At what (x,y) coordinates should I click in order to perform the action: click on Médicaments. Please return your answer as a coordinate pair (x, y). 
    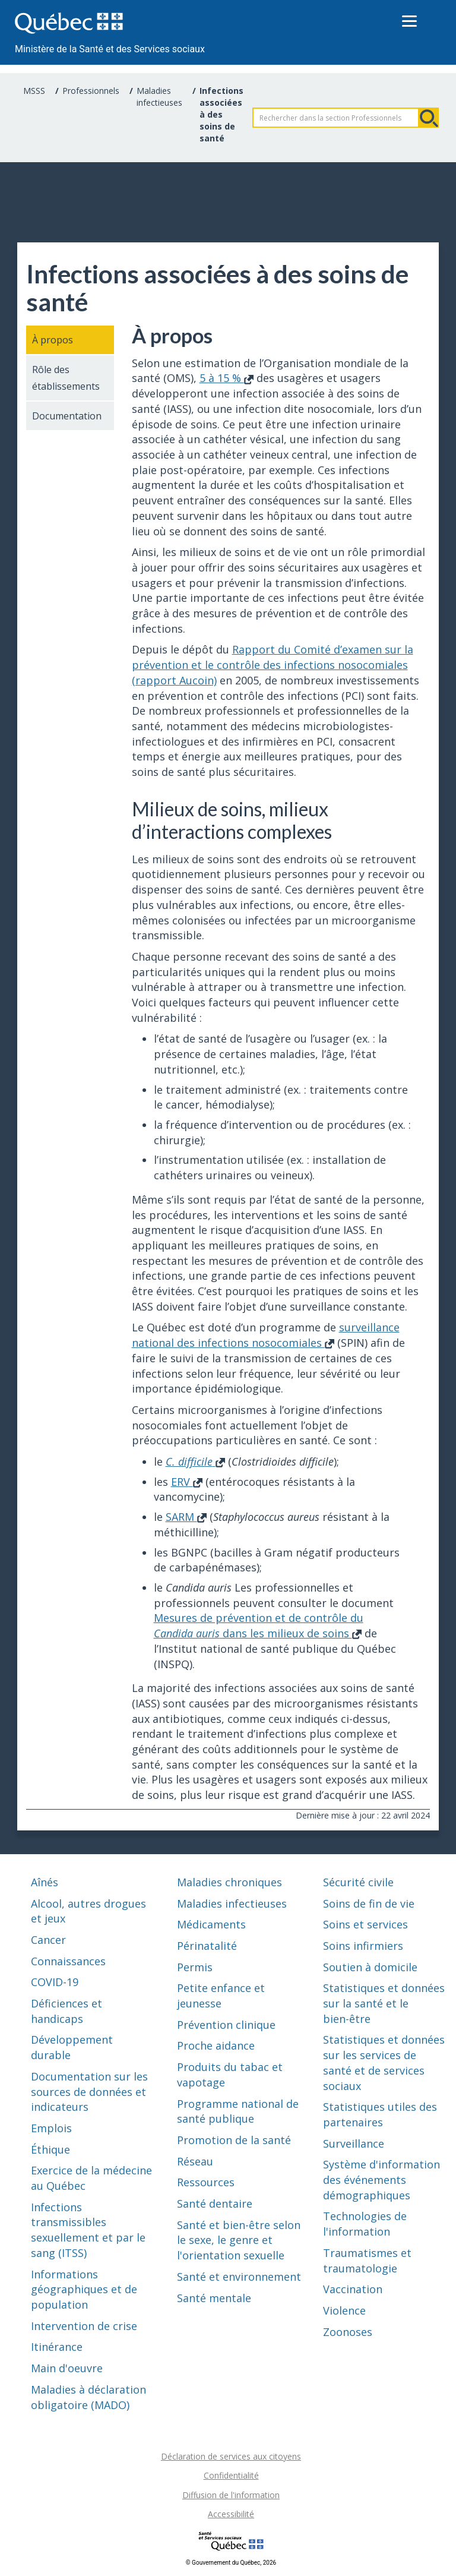
    Looking at the image, I should click on (211, 1924).